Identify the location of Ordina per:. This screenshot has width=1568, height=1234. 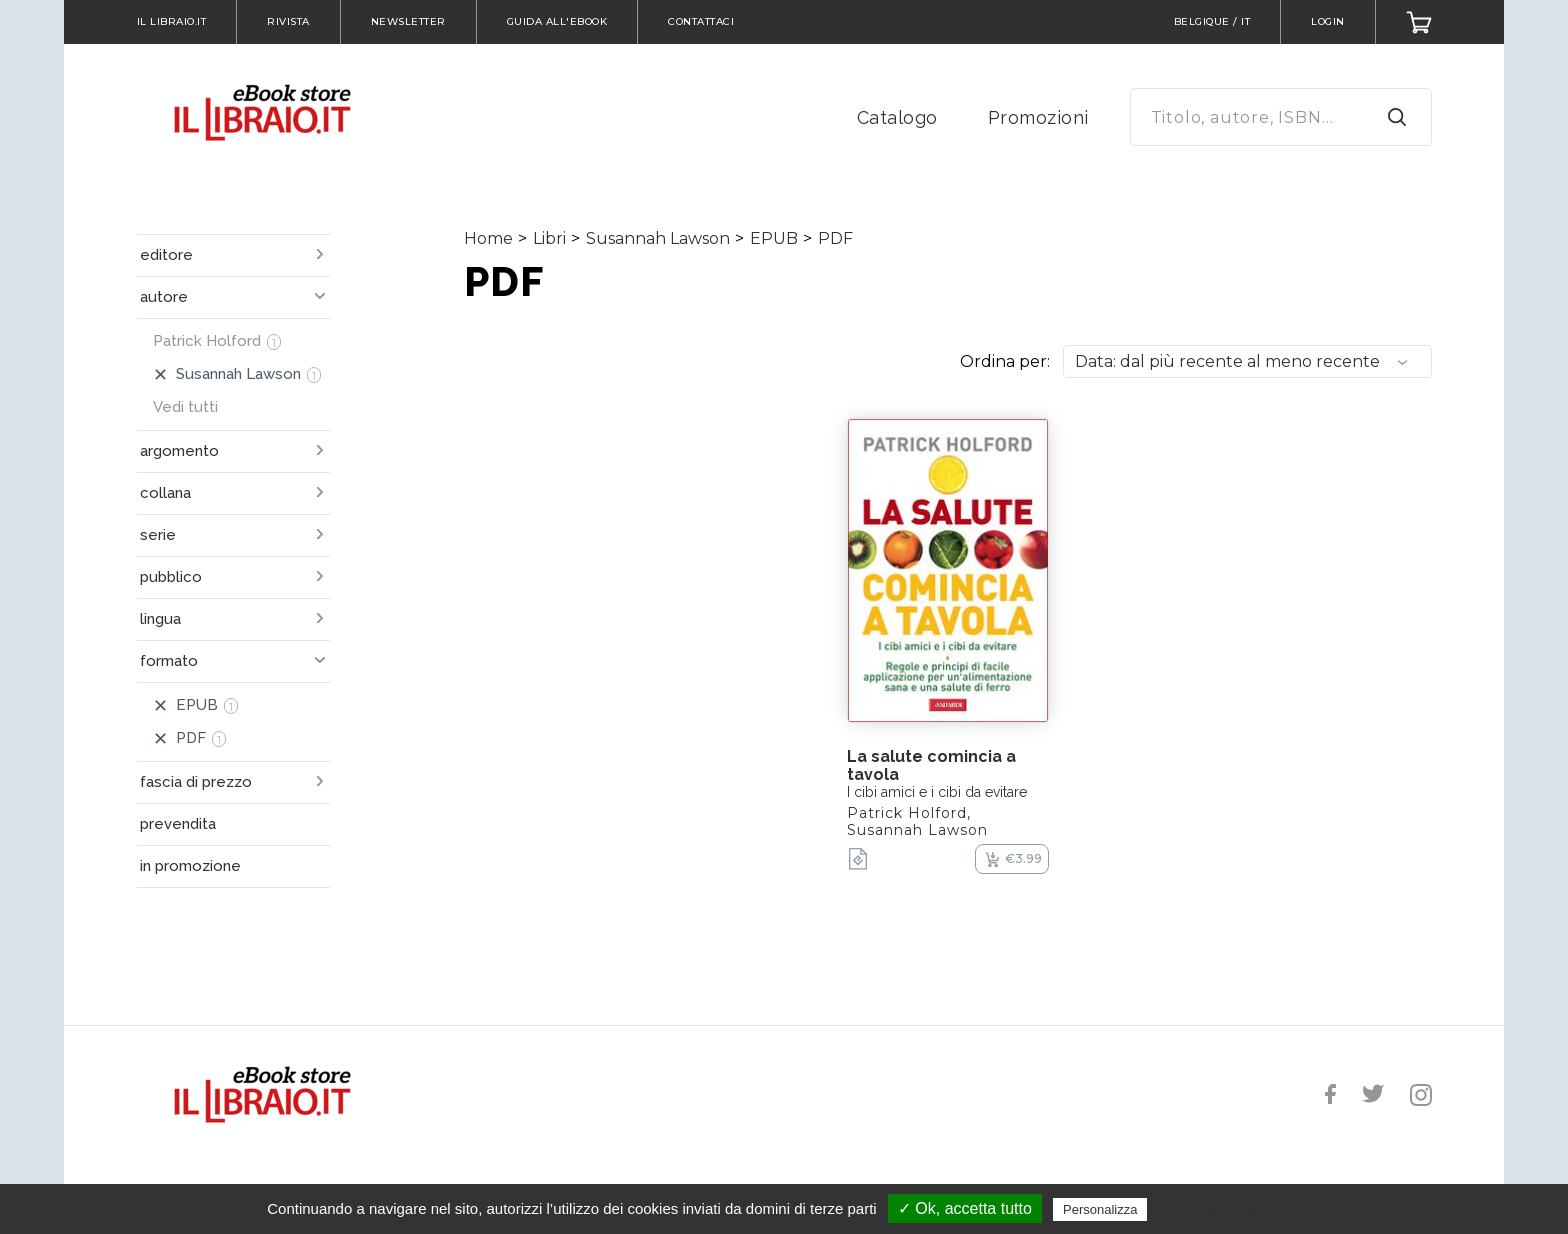
(1005, 361).